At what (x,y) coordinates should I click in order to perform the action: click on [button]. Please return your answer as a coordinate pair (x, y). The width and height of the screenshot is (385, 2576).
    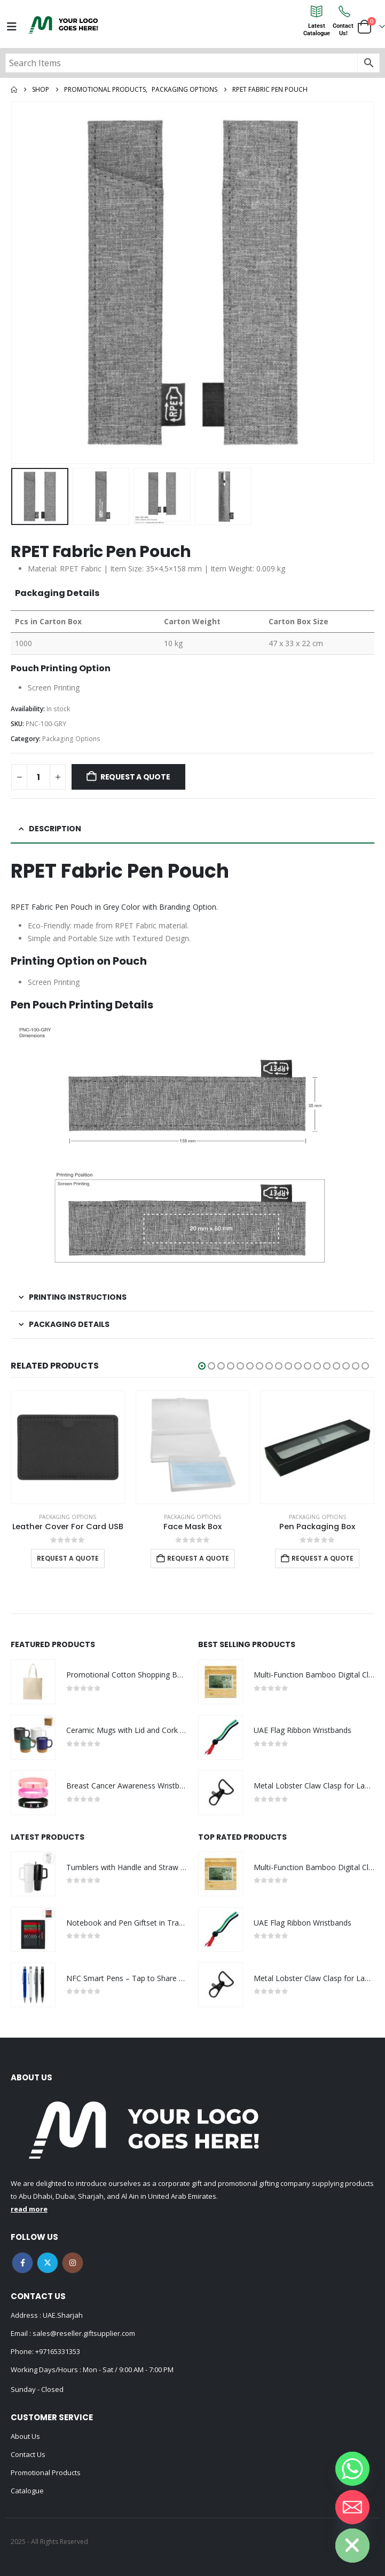
    Looking at the image, I should click on (202, 1365).